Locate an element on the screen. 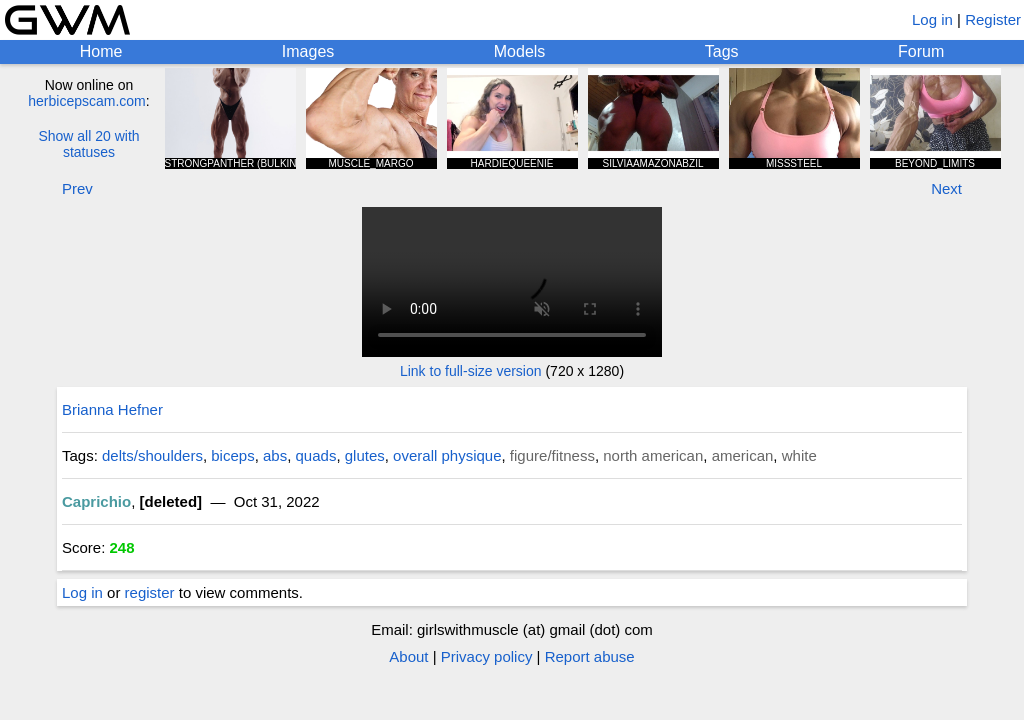  register is located at coordinates (150, 592).